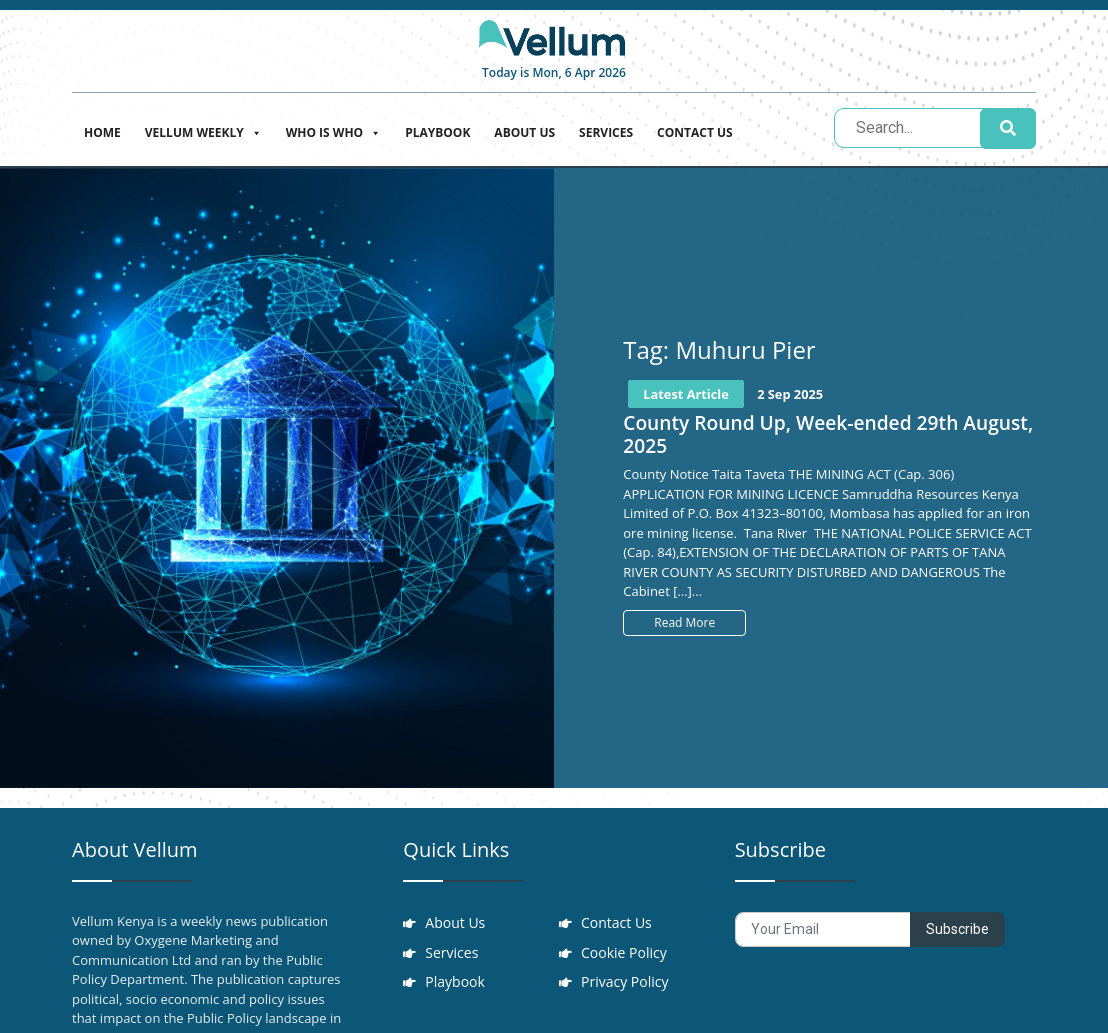 The image size is (1108, 1033). Describe the element at coordinates (437, 132) in the screenshot. I see `Playbook` at that location.